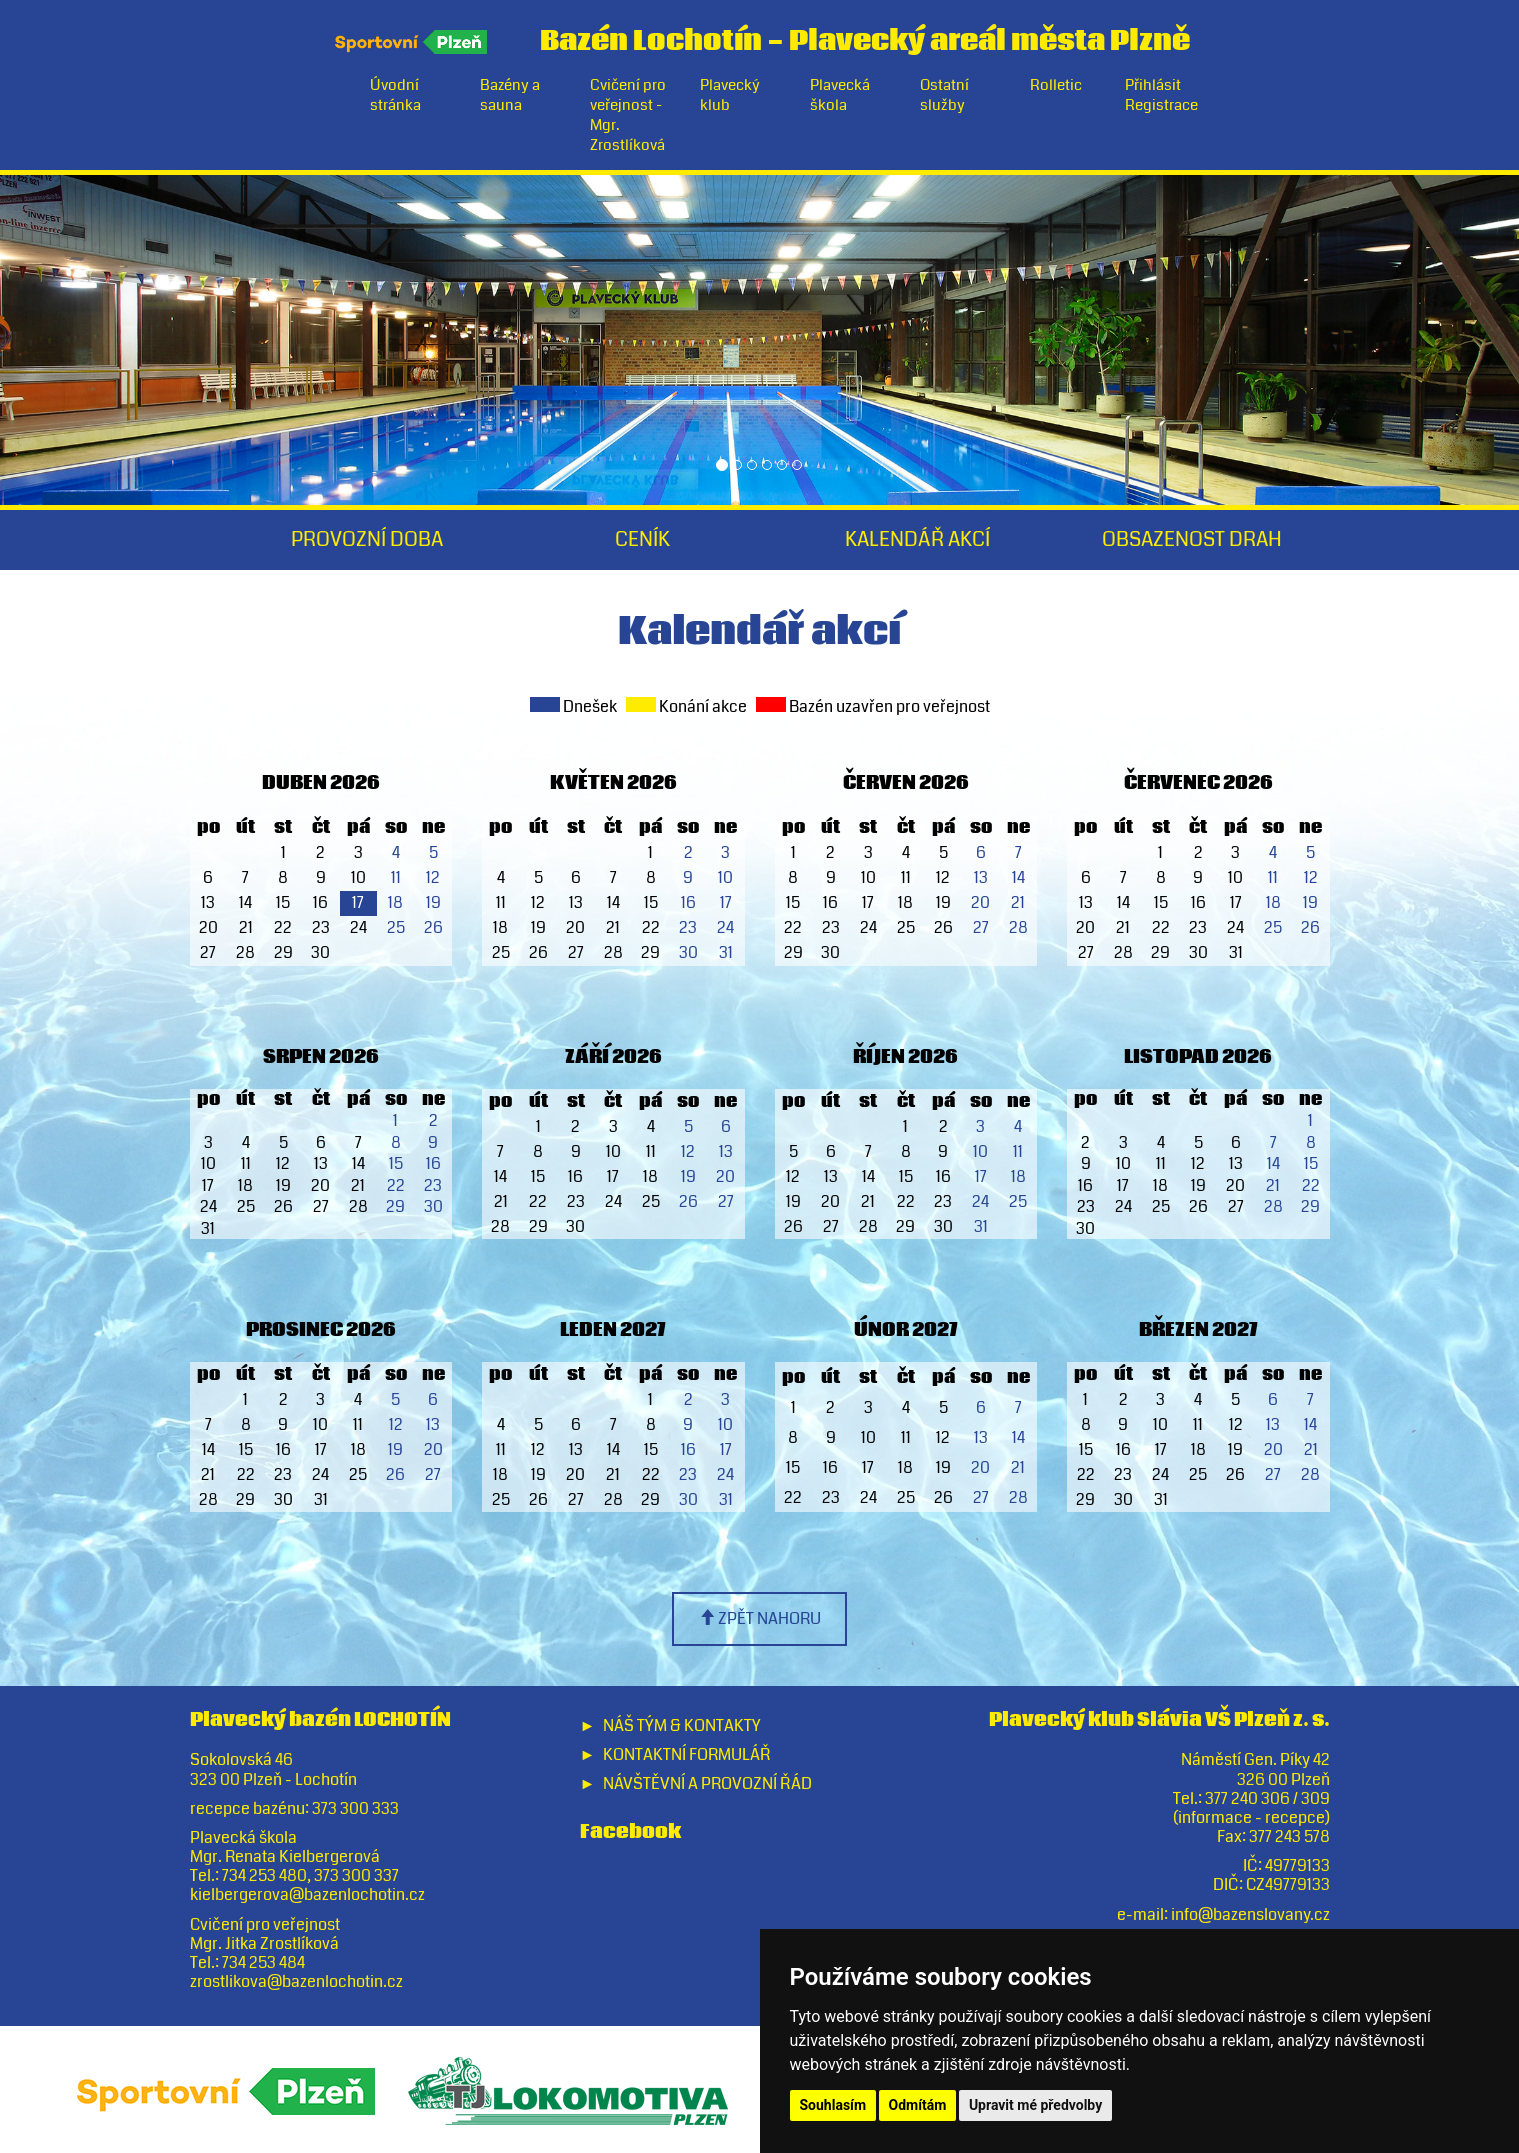  What do you see at coordinates (1153, 85) in the screenshot?
I see `Přihlásit` at bounding box center [1153, 85].